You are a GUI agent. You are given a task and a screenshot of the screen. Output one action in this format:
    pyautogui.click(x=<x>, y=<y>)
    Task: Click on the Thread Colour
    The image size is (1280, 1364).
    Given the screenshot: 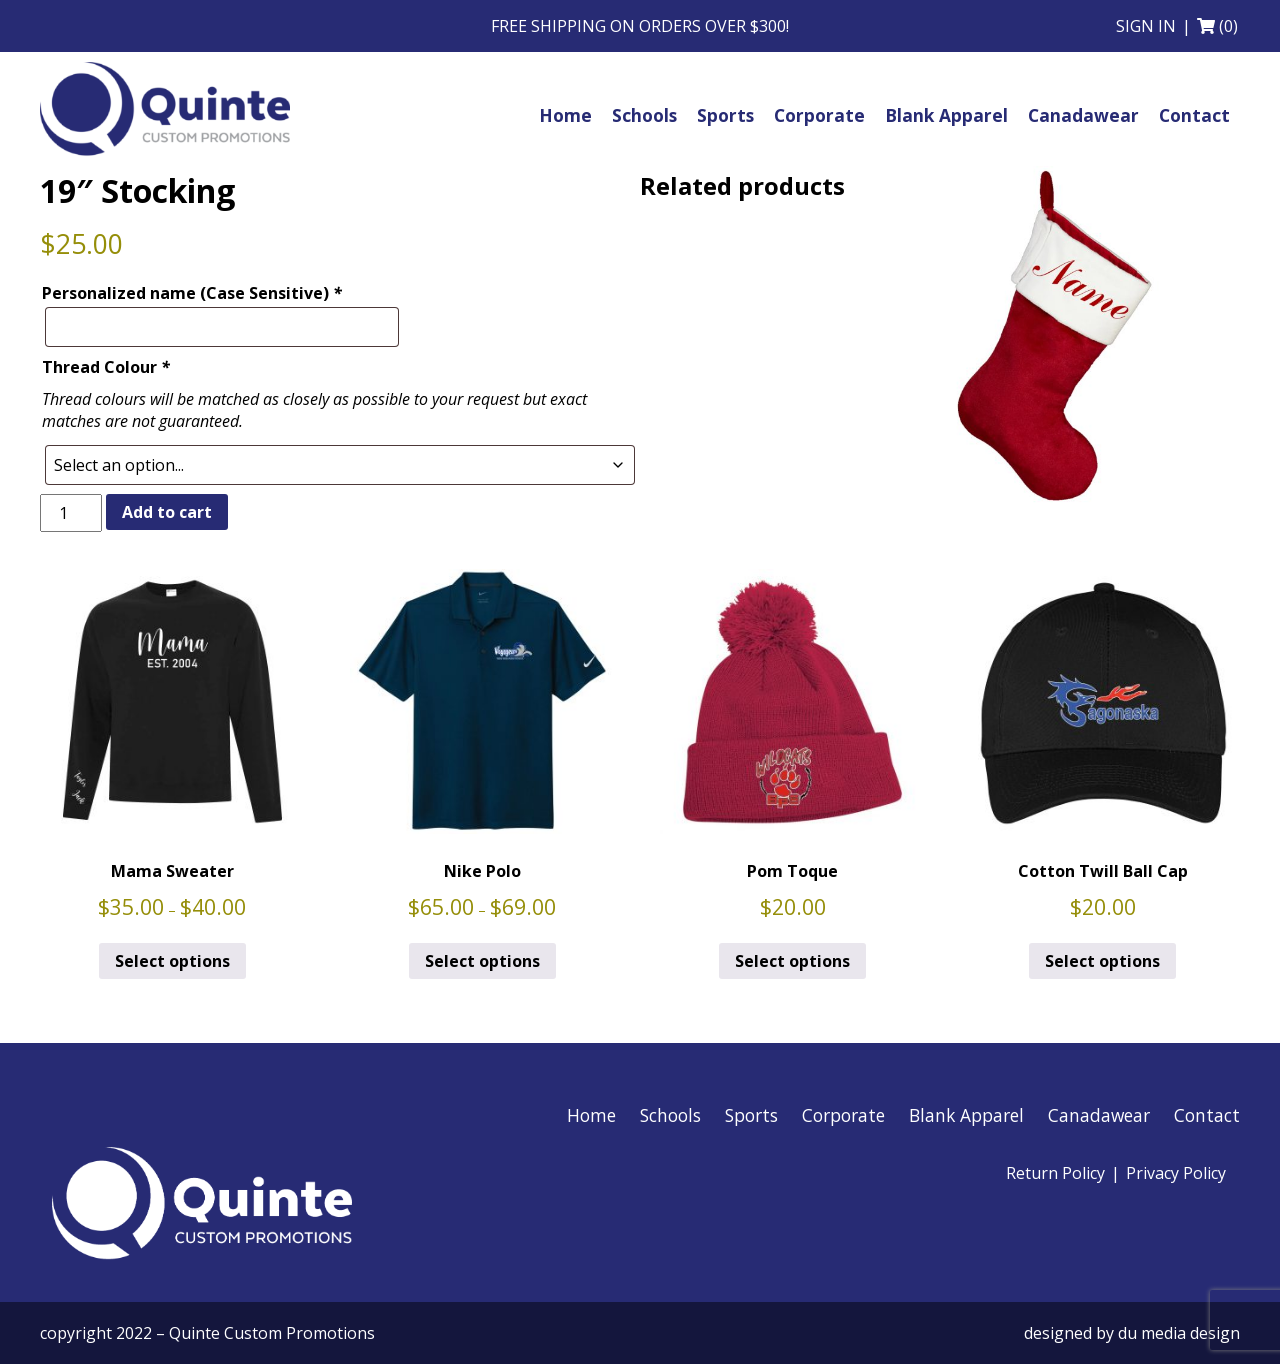 What is the action you would take?
    pyautogui.click(x=106, y=367)
    